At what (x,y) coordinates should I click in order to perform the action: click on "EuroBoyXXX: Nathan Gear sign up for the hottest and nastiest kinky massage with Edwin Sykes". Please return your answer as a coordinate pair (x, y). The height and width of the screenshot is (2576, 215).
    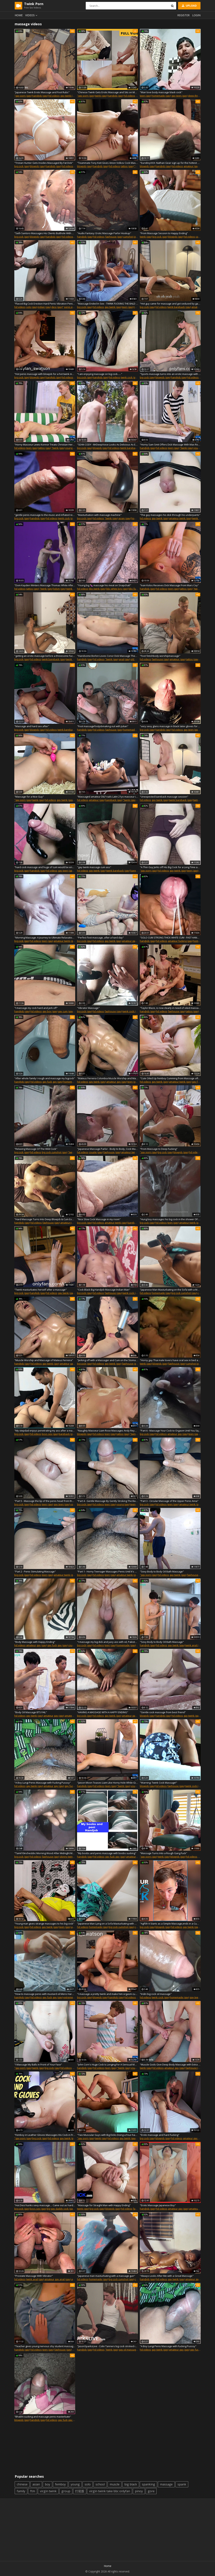
    Looking at the image, I should click on (170, 163).